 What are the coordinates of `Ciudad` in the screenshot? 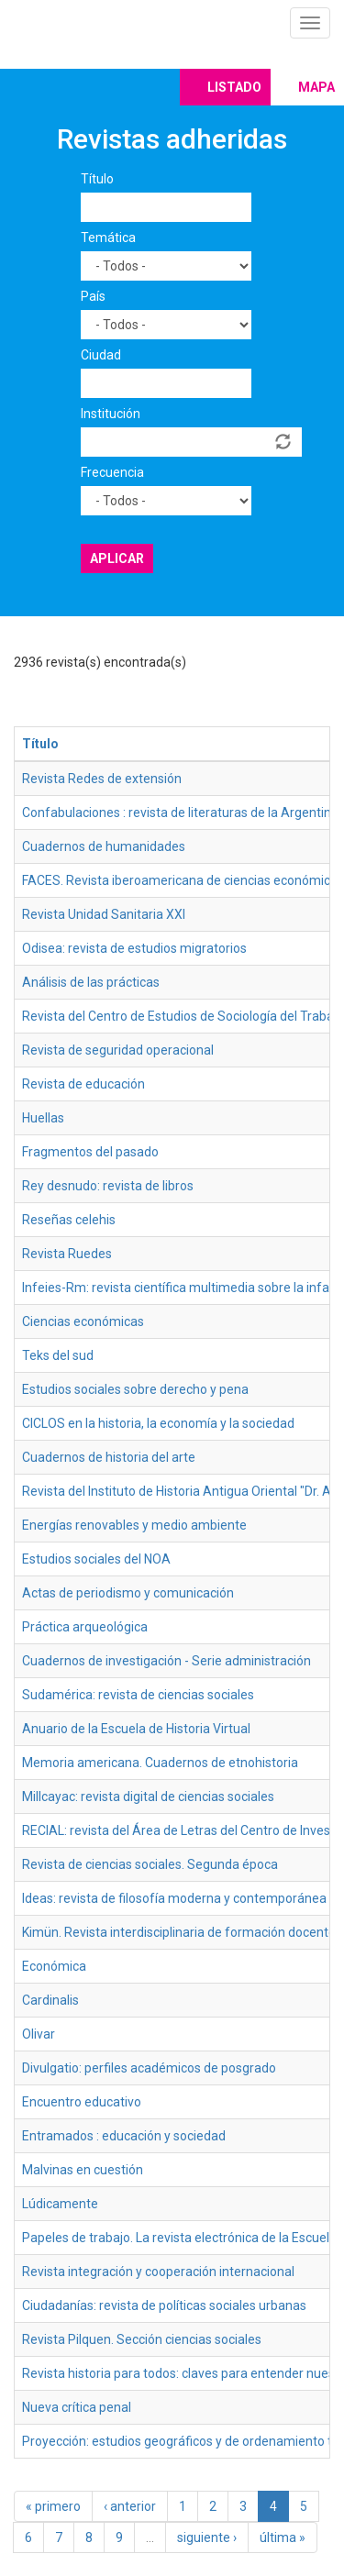 It's located at (101, 355).